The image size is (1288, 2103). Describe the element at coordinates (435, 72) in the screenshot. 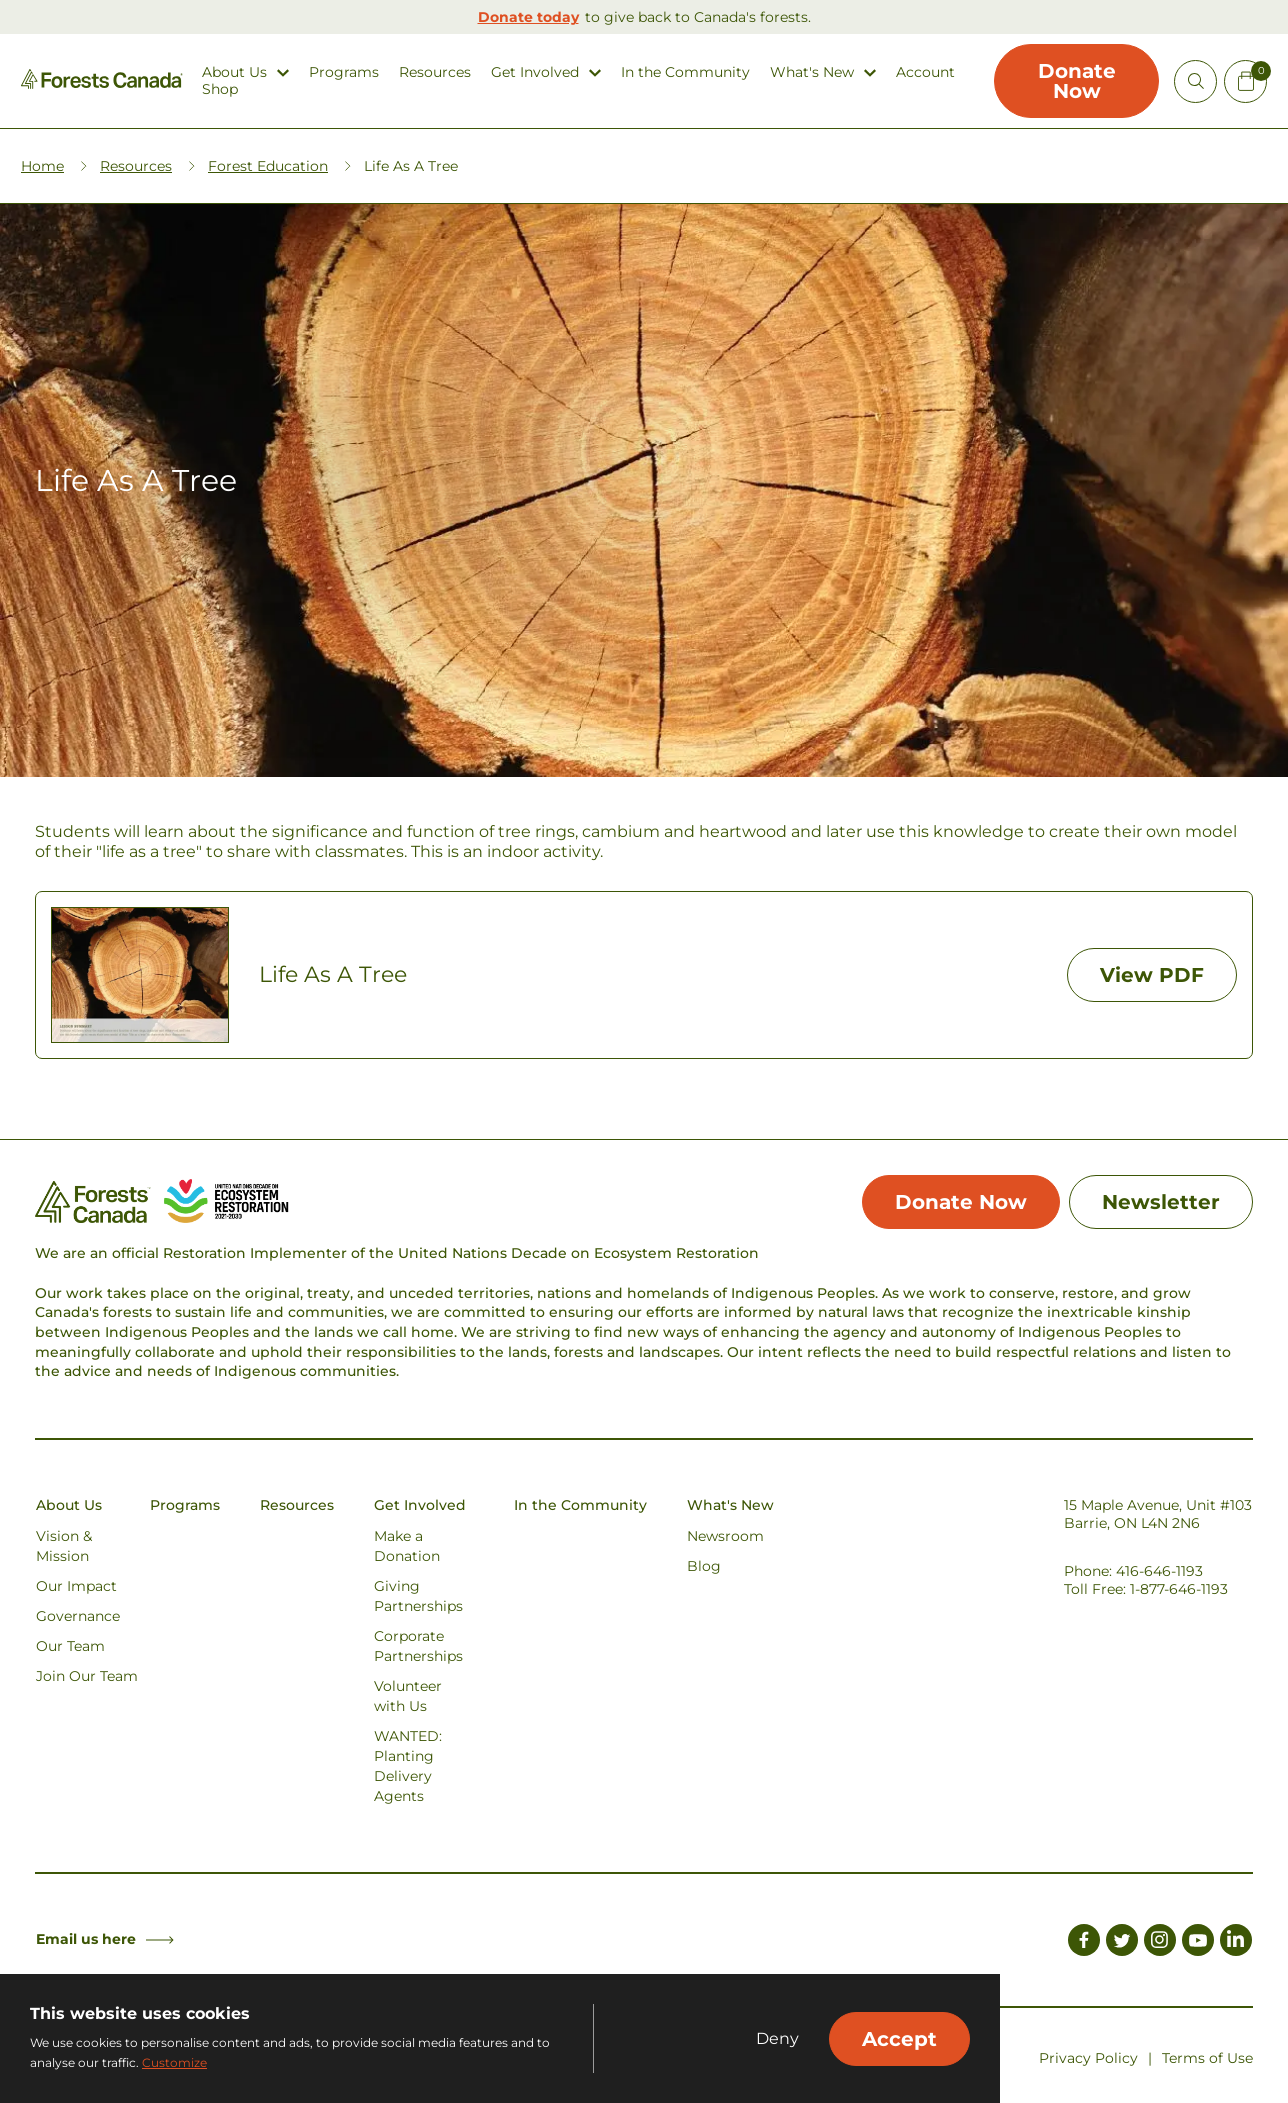

I see `Resources` at that location.